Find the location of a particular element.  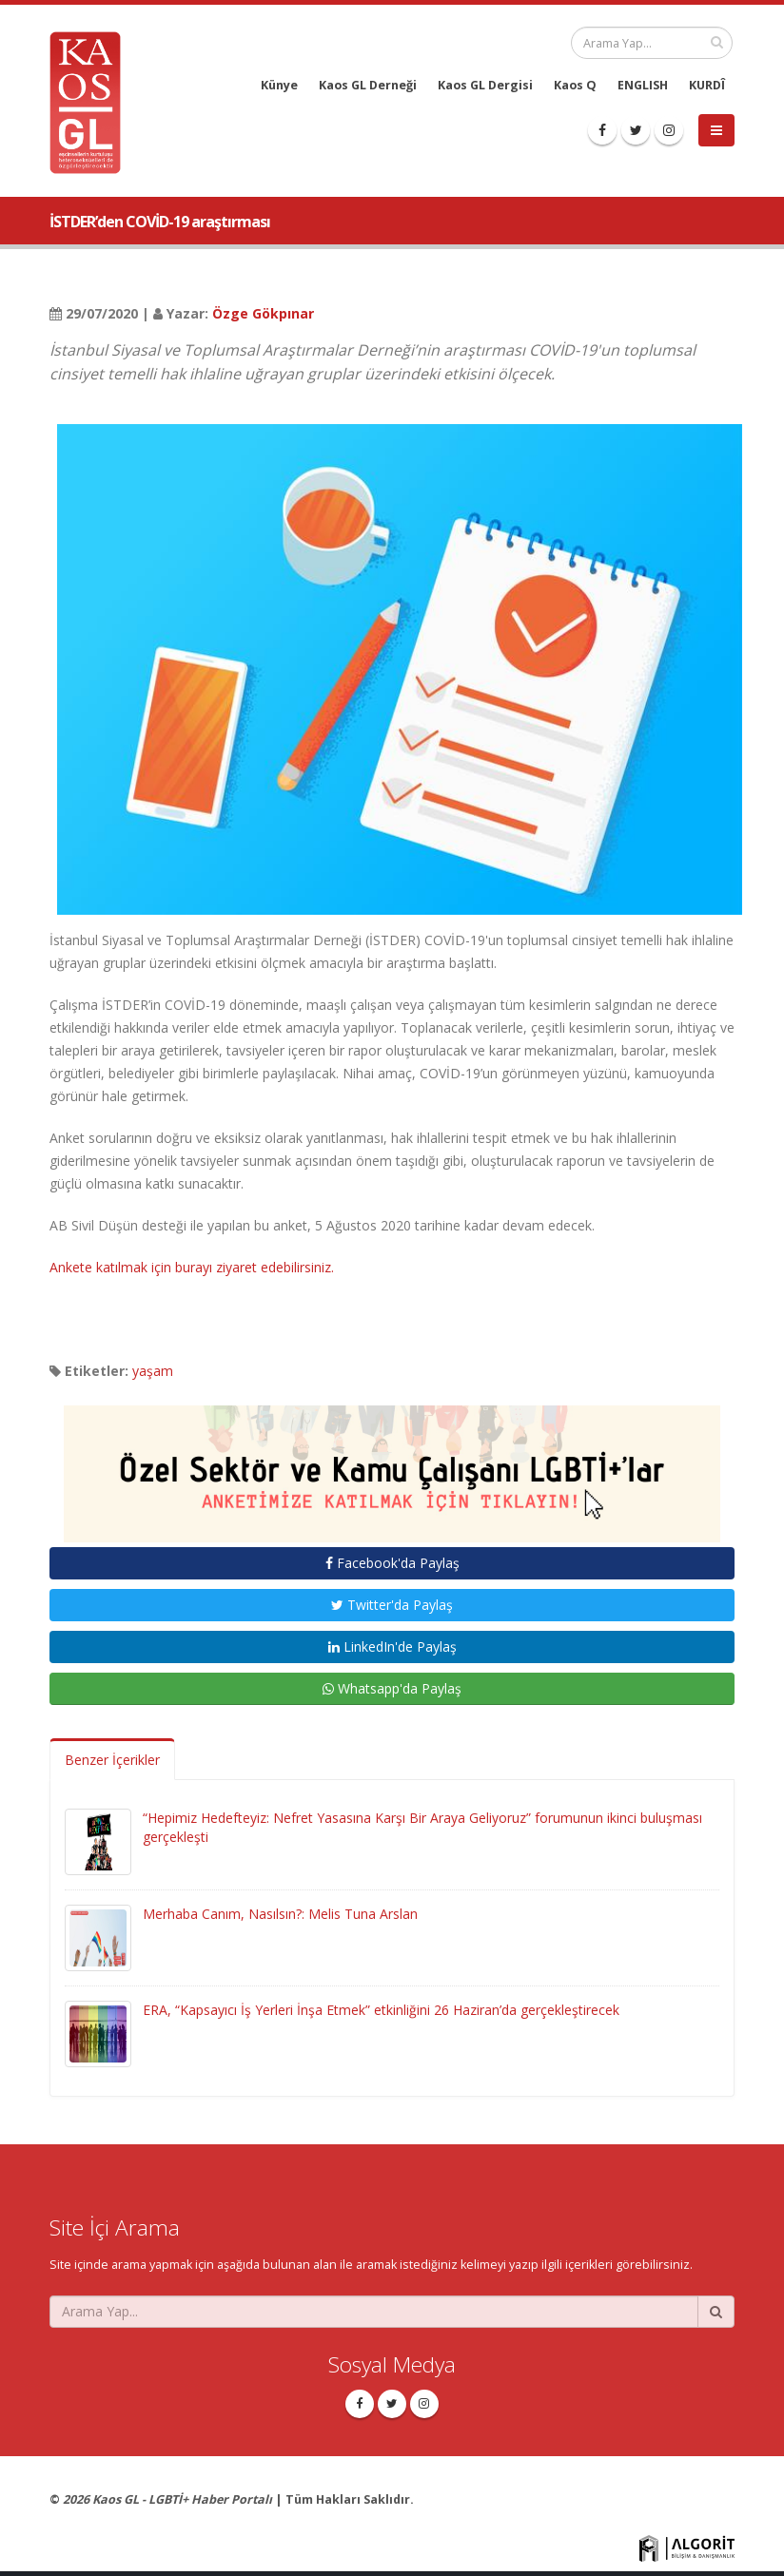

Whatsapp'da Paylaş is located at coordinates (392, 1688).